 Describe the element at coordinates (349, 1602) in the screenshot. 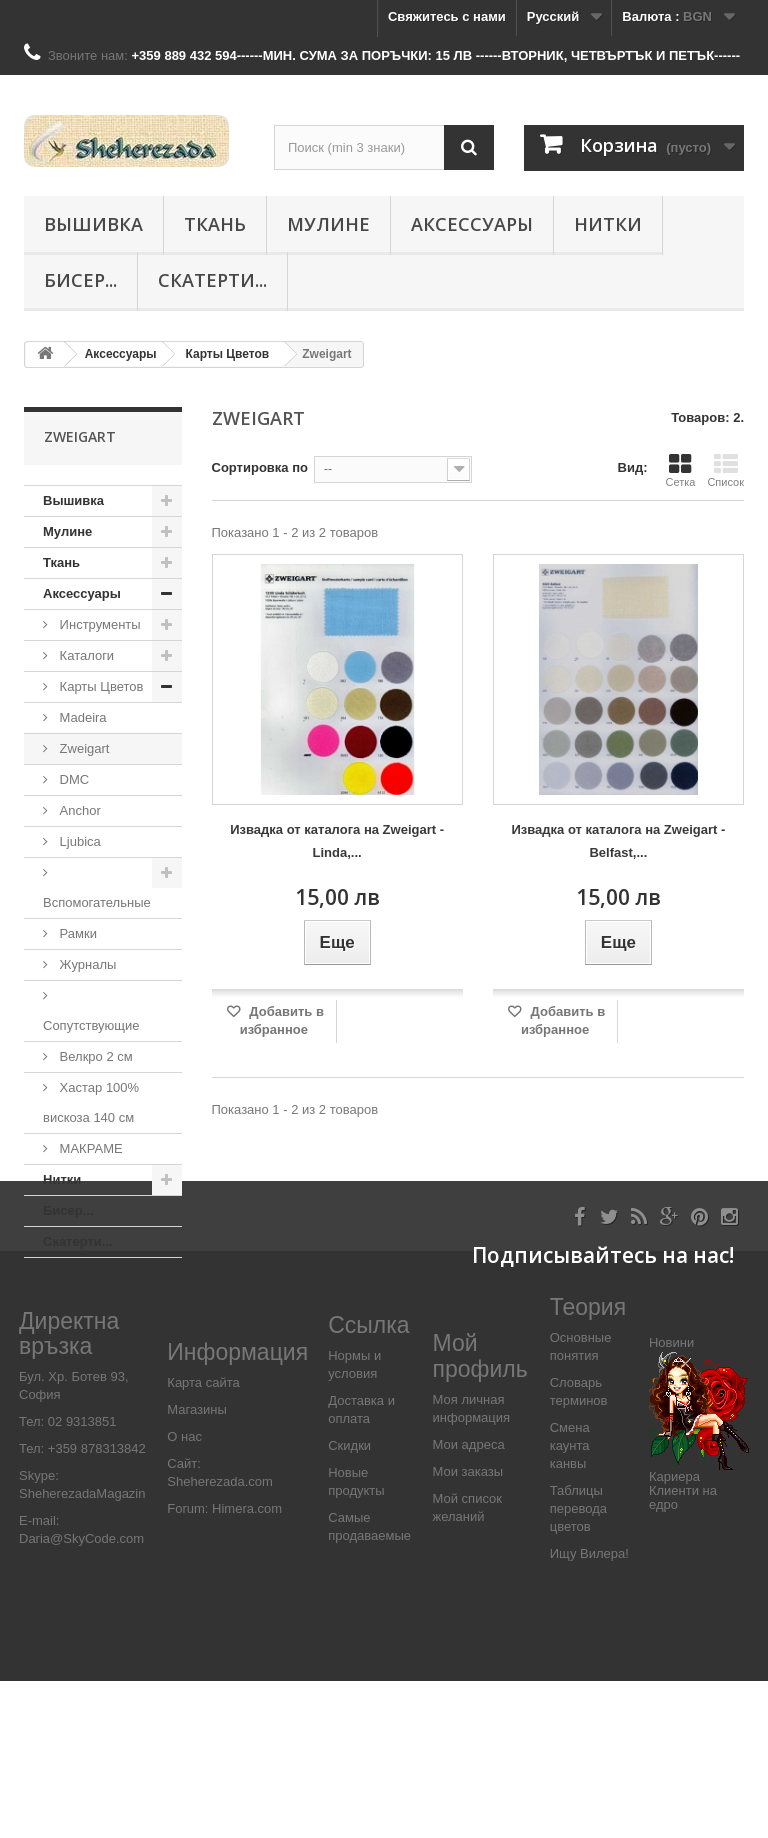

I see `Скидки` at that location.